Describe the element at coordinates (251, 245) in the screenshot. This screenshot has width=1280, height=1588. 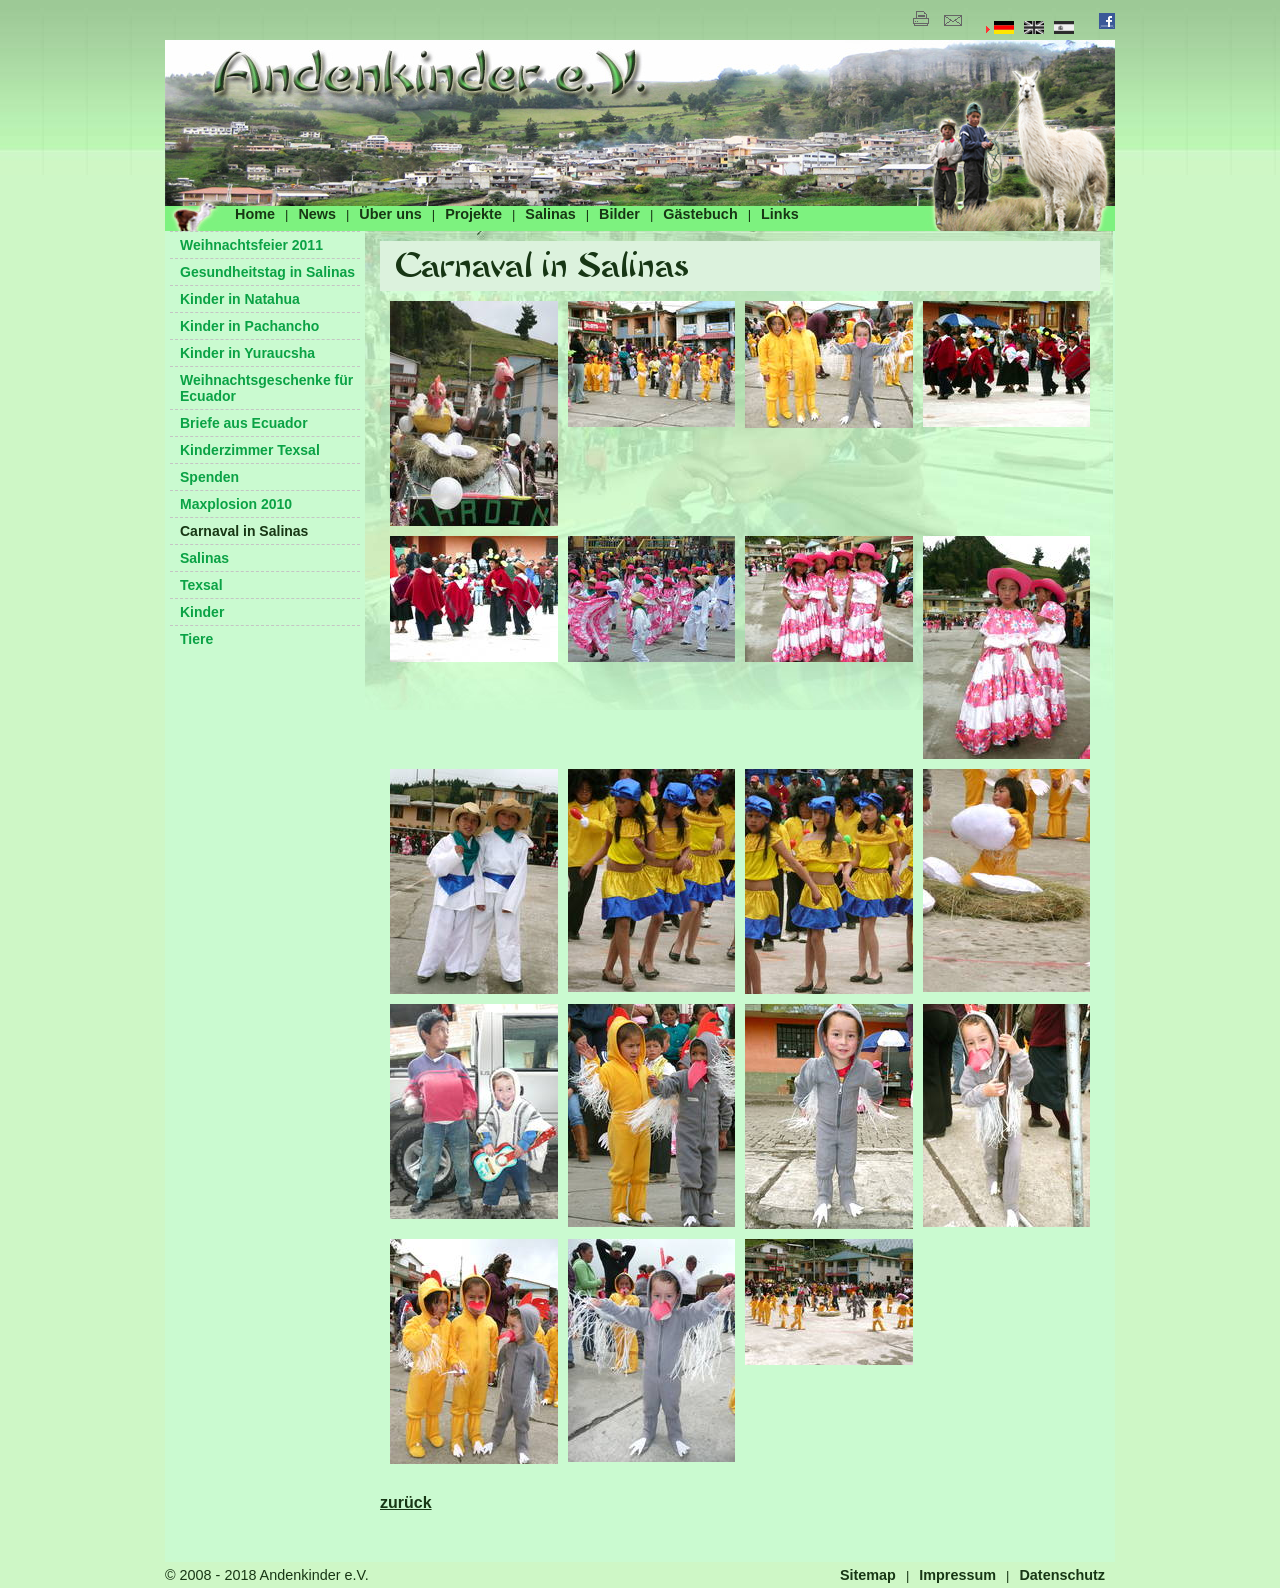
I see `Weihnachtsfeier 2011` at that location.